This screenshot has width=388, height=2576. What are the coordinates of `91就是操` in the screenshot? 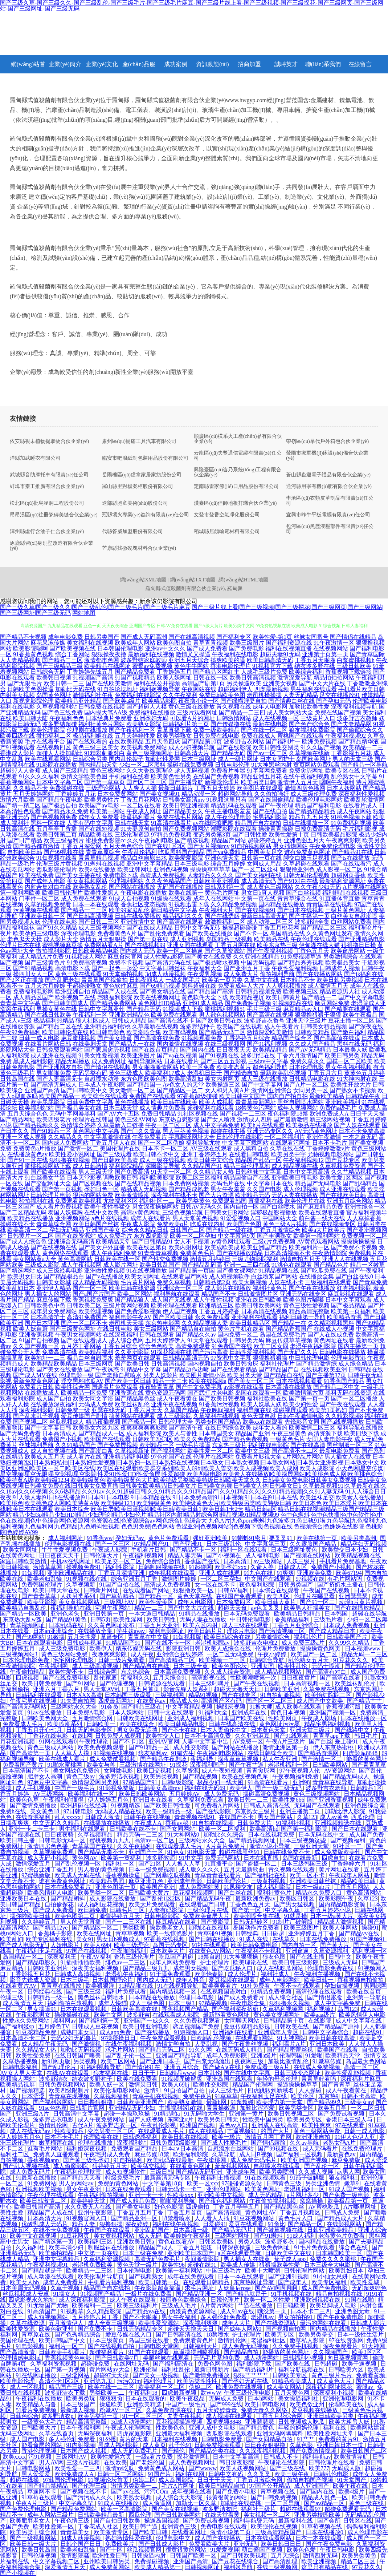 It's located at (295, 1916).